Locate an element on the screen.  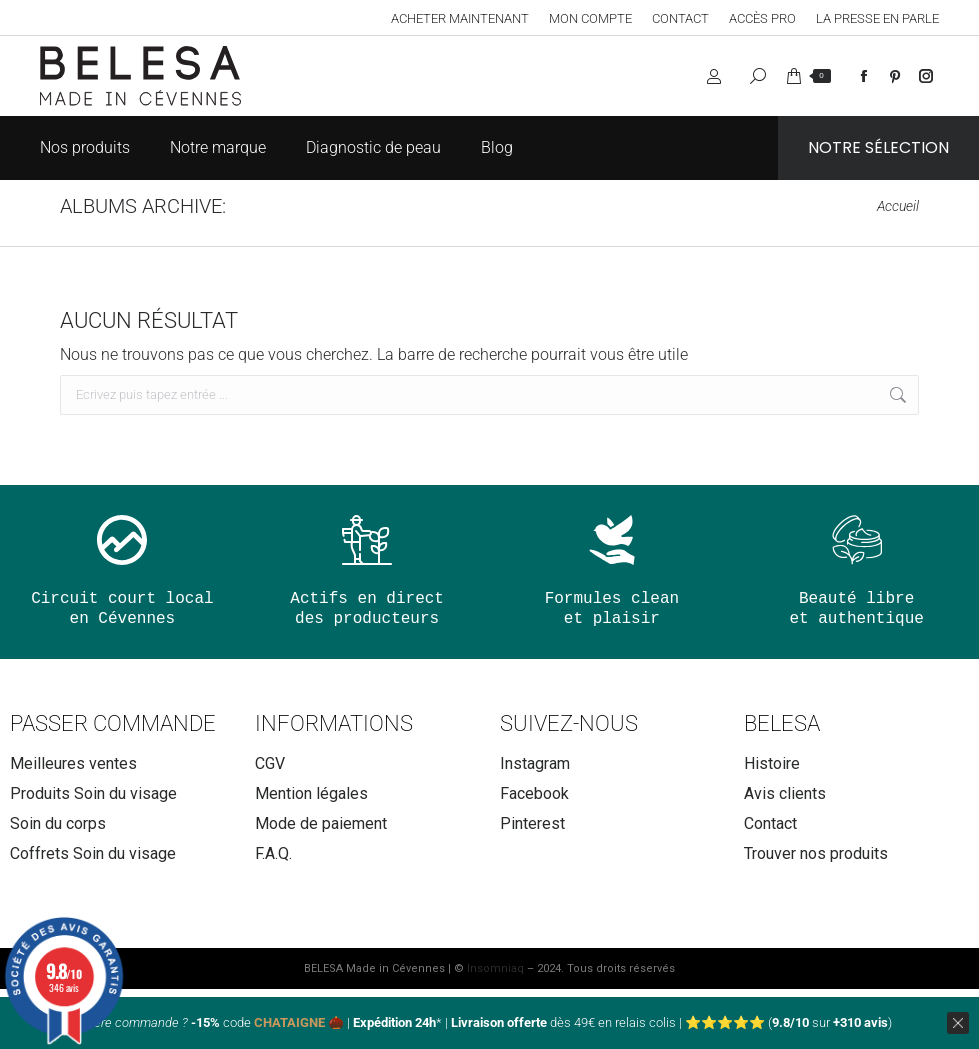
Pinterest is located at coordinates (532, 823).